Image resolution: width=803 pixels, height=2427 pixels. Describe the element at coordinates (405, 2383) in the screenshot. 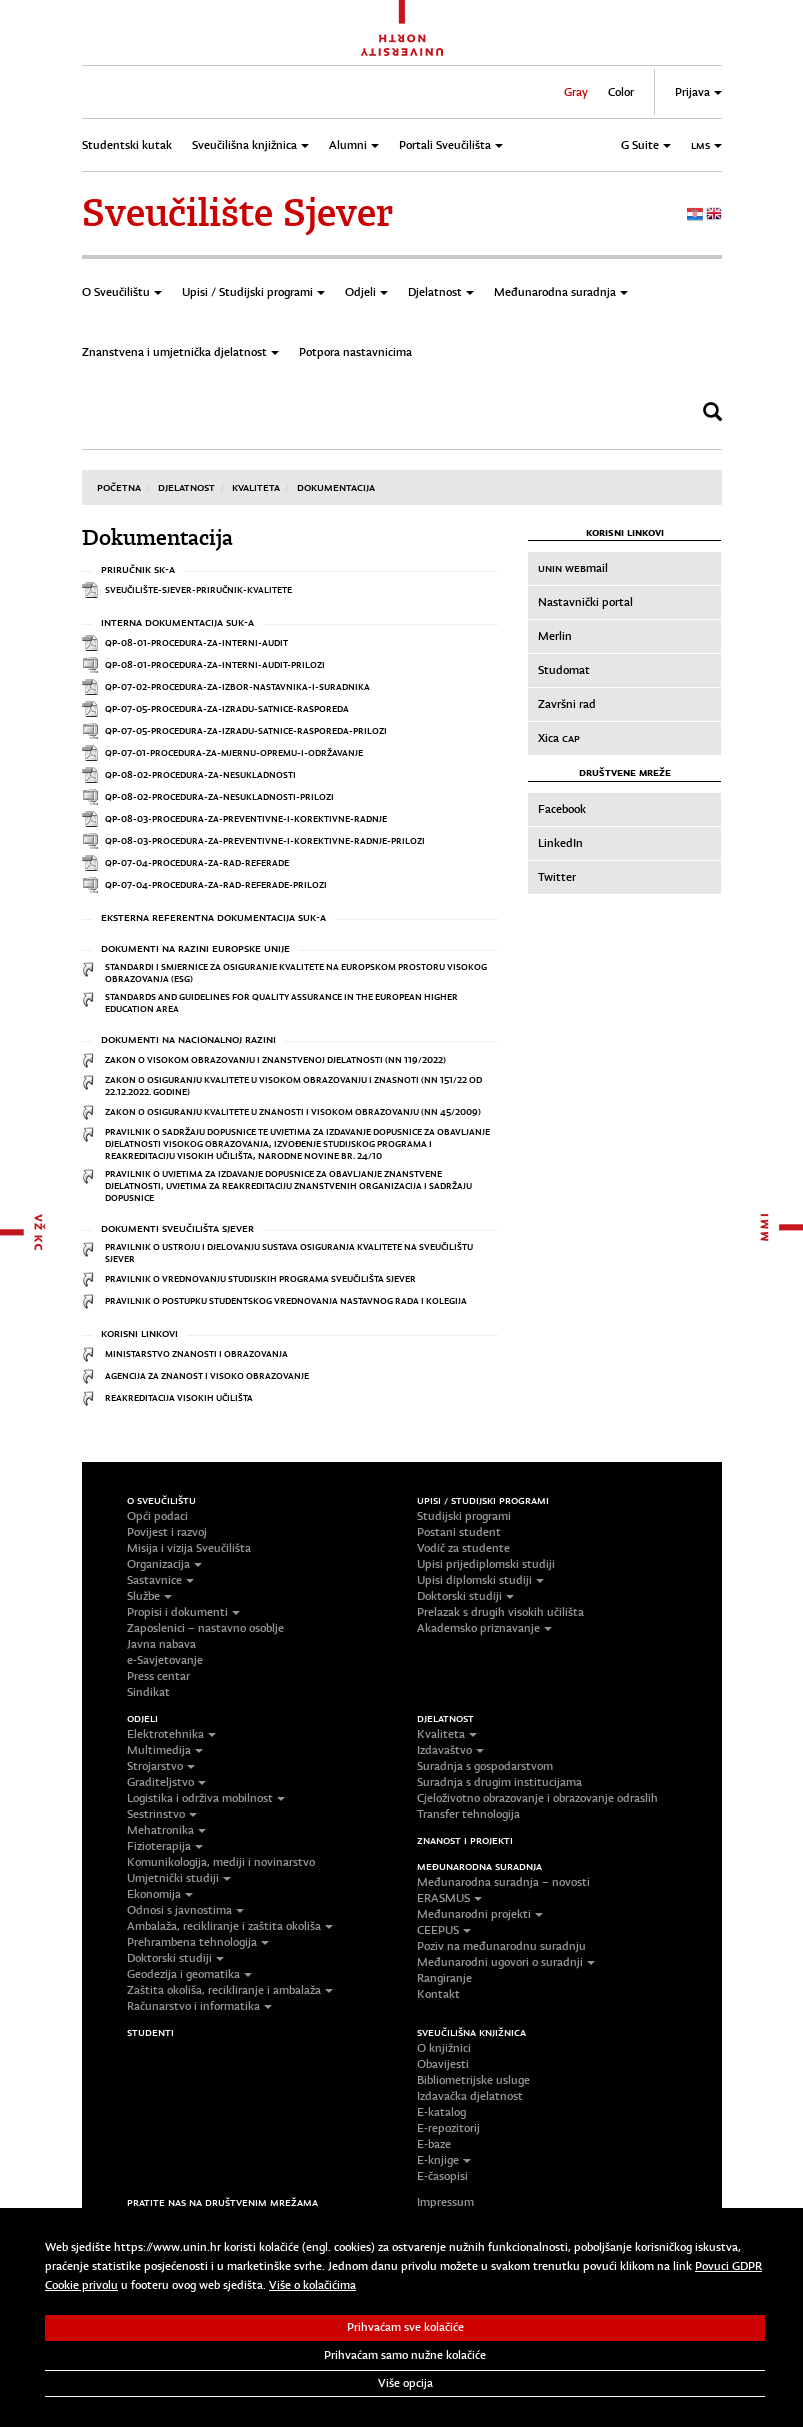

I see `Više opcija [button]` at that location.